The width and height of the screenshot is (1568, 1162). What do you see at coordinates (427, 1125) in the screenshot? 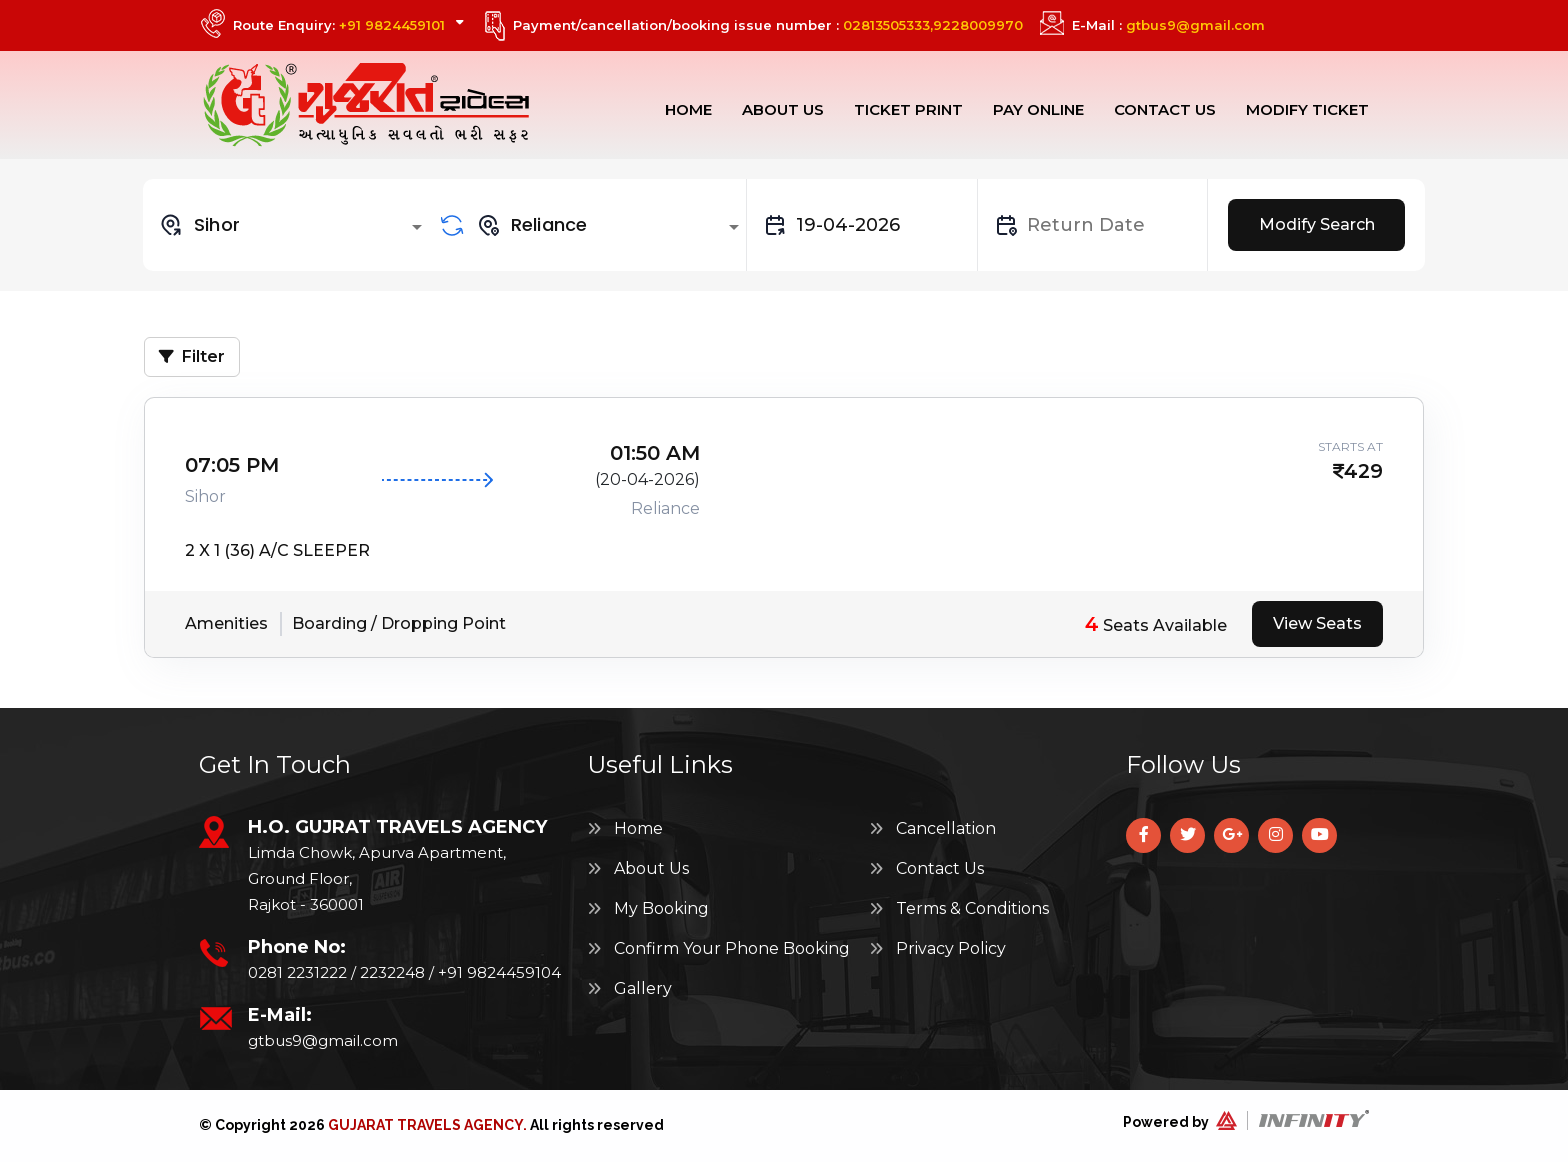
I see `Gujarat Travels Agency.` at bounding box center [427, 1125].